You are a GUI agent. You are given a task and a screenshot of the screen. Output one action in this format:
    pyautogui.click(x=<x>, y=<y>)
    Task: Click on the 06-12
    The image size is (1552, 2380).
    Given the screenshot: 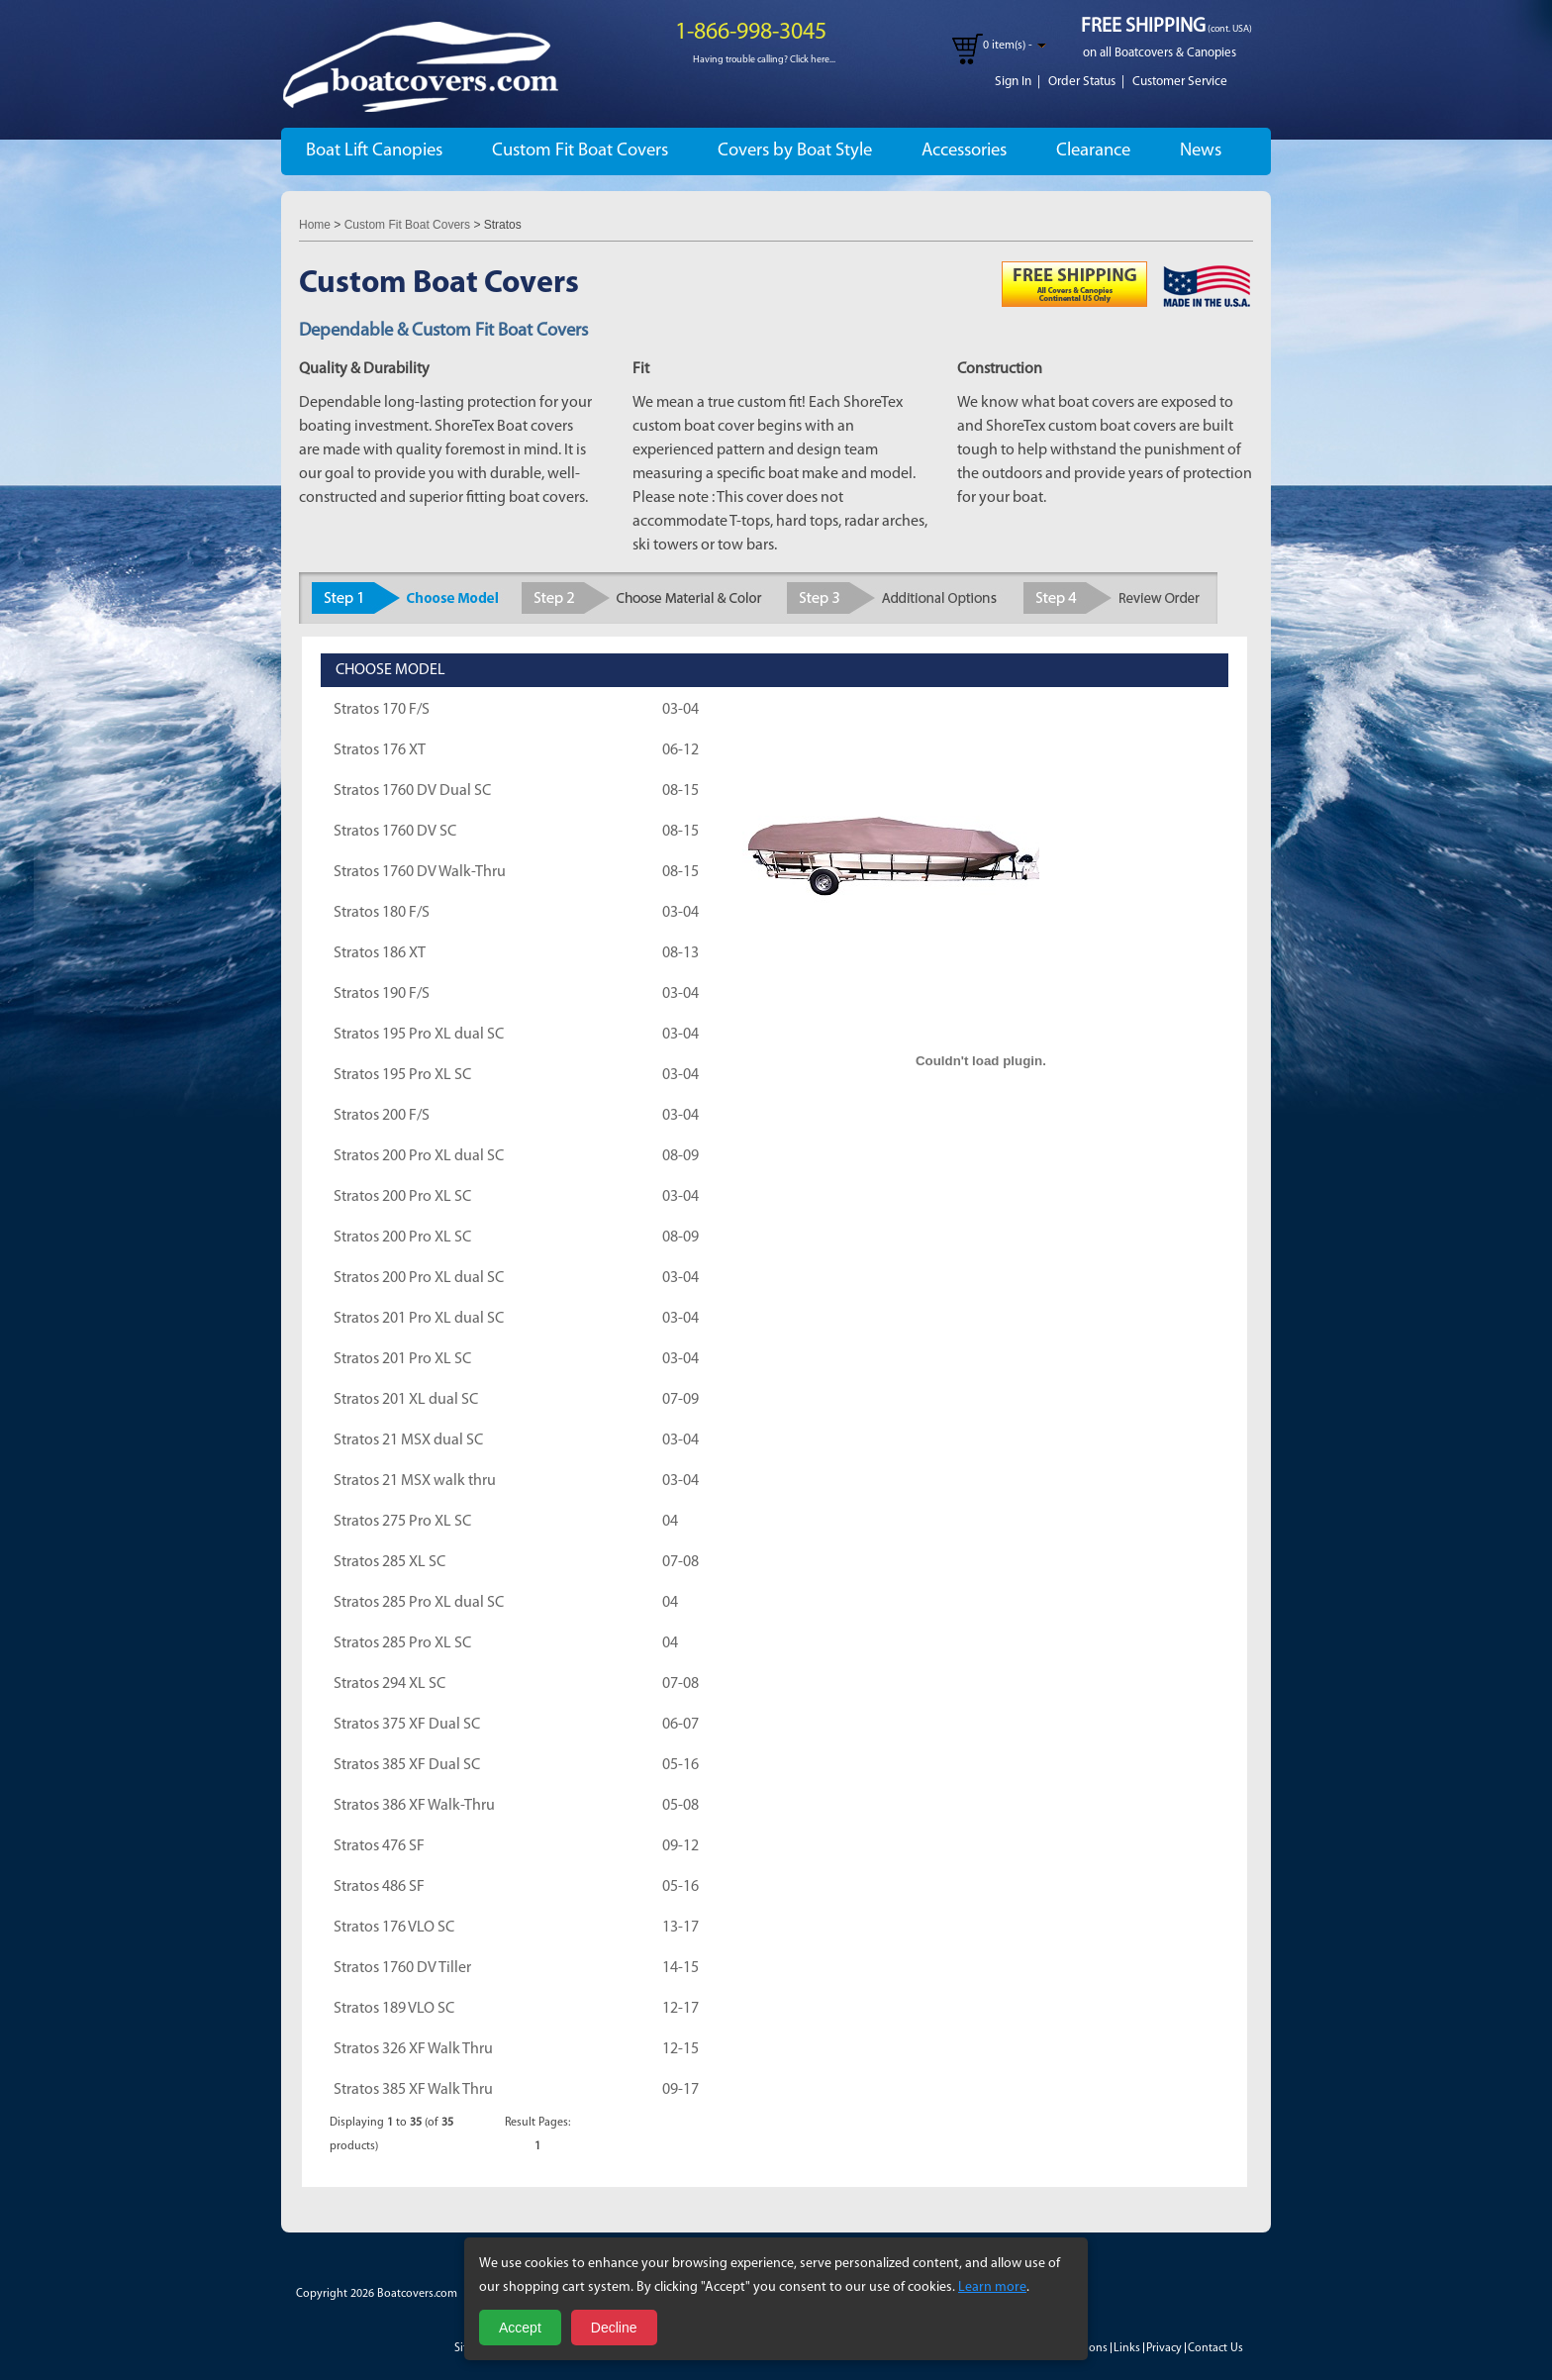 What is the action you would take?
    pyautogui.click(x=680, y=750)
    